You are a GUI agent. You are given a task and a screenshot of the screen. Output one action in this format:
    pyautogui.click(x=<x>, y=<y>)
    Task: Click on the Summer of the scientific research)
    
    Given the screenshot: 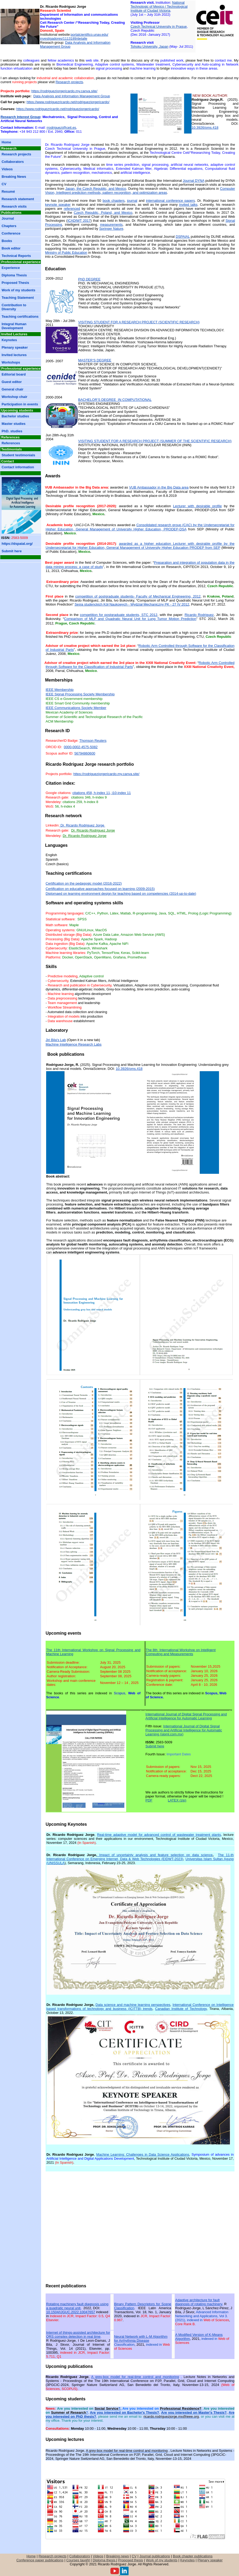 What is the action you would take?
    pyautogui.click(x=155, y=441)
    